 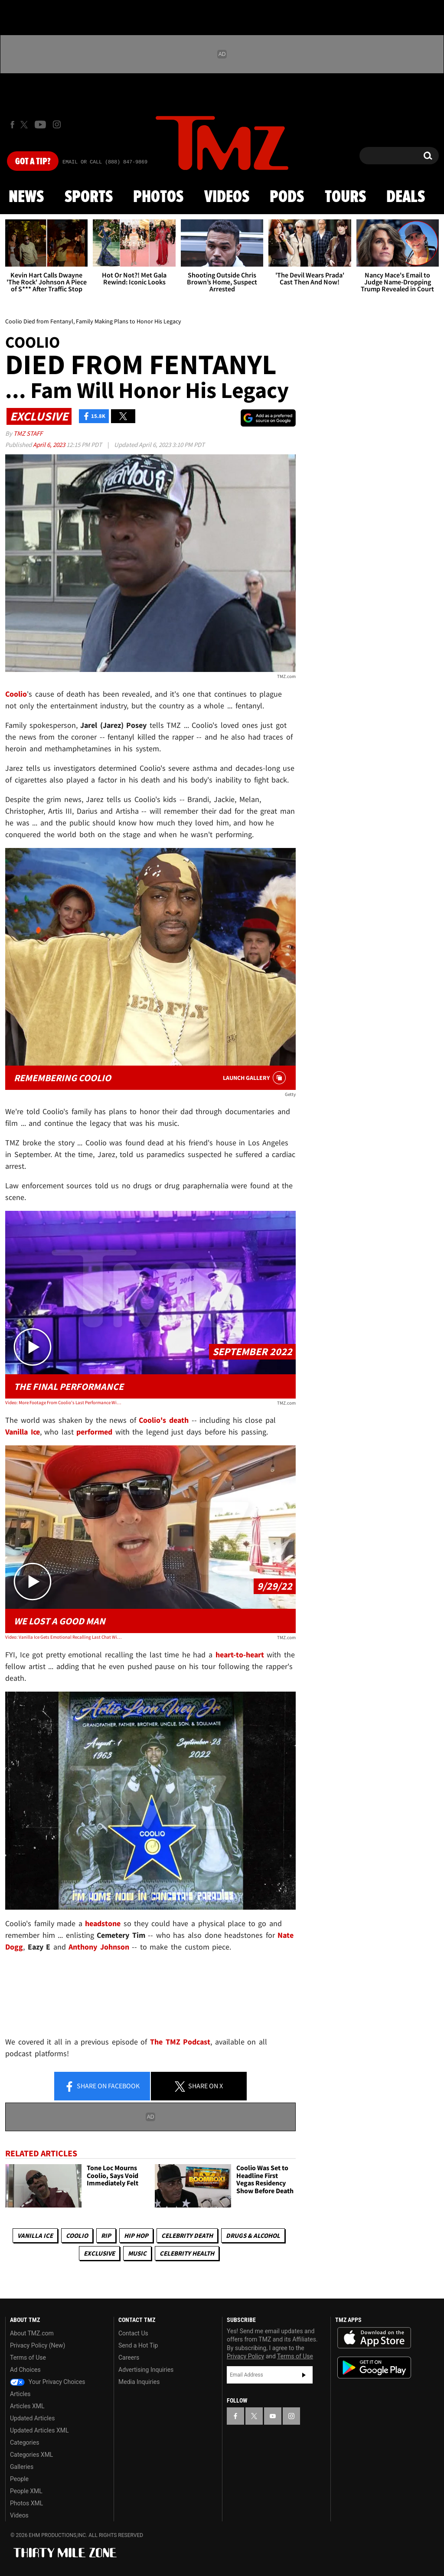 I want to click on Articles, so click(x=20, y=2393).